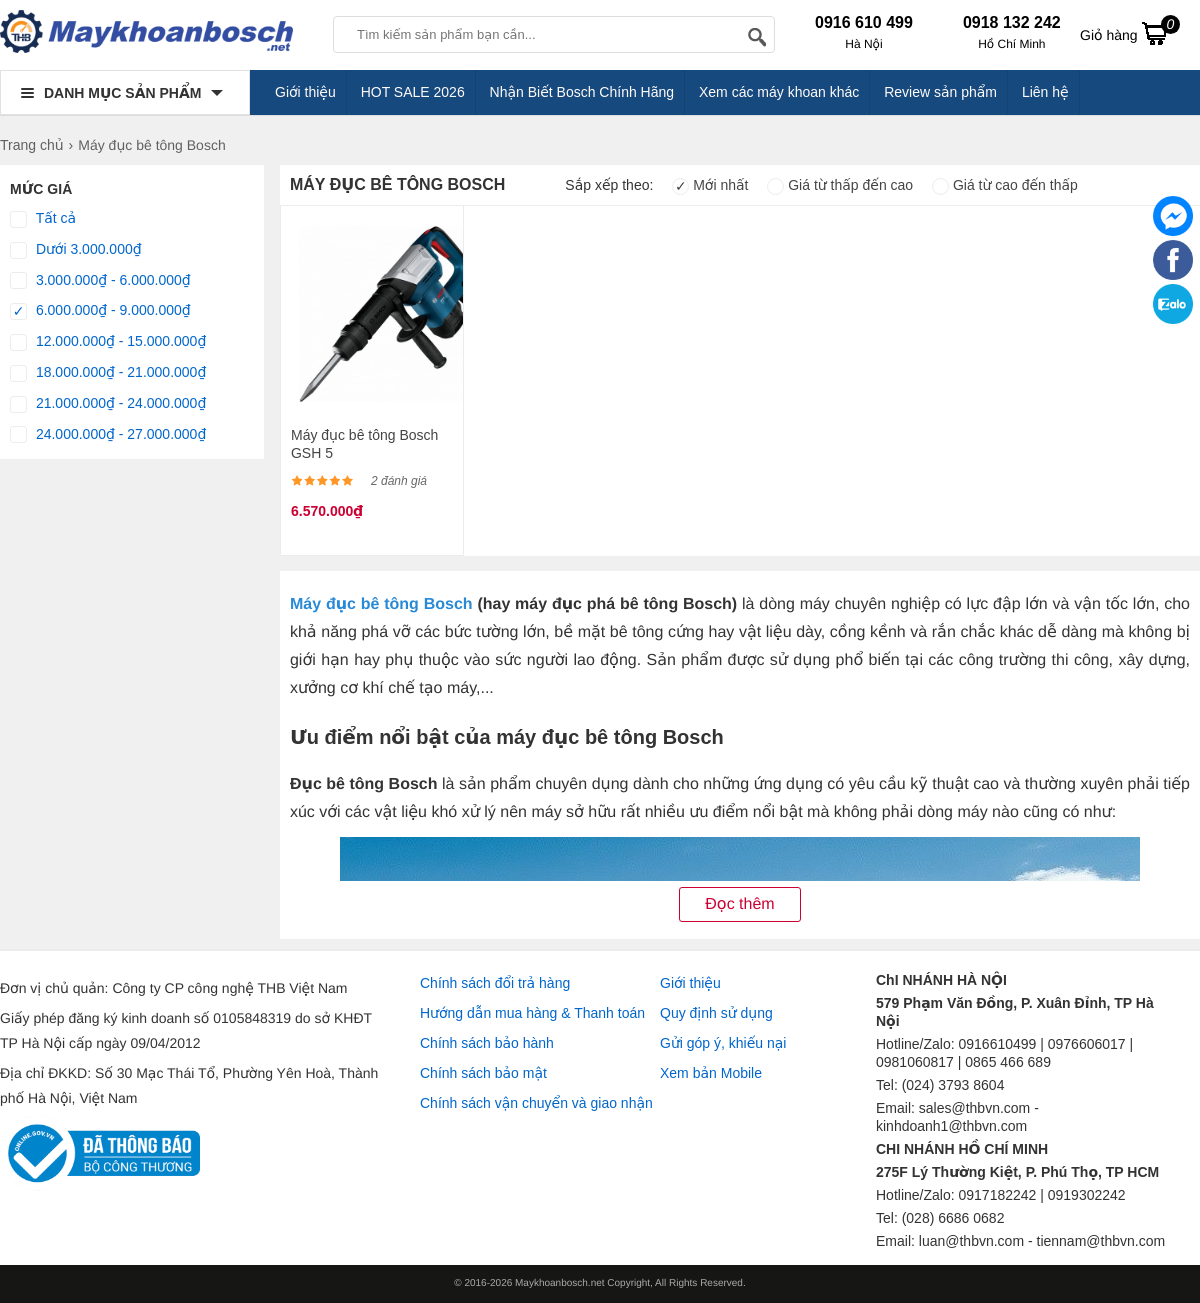 The image size is (1200, 1303). What do you see at coordinates (532, 1013) in the screenshot?
I see `Hướng dẫn mua hàng & Thanh toán` at bounding box center [532, 1013].